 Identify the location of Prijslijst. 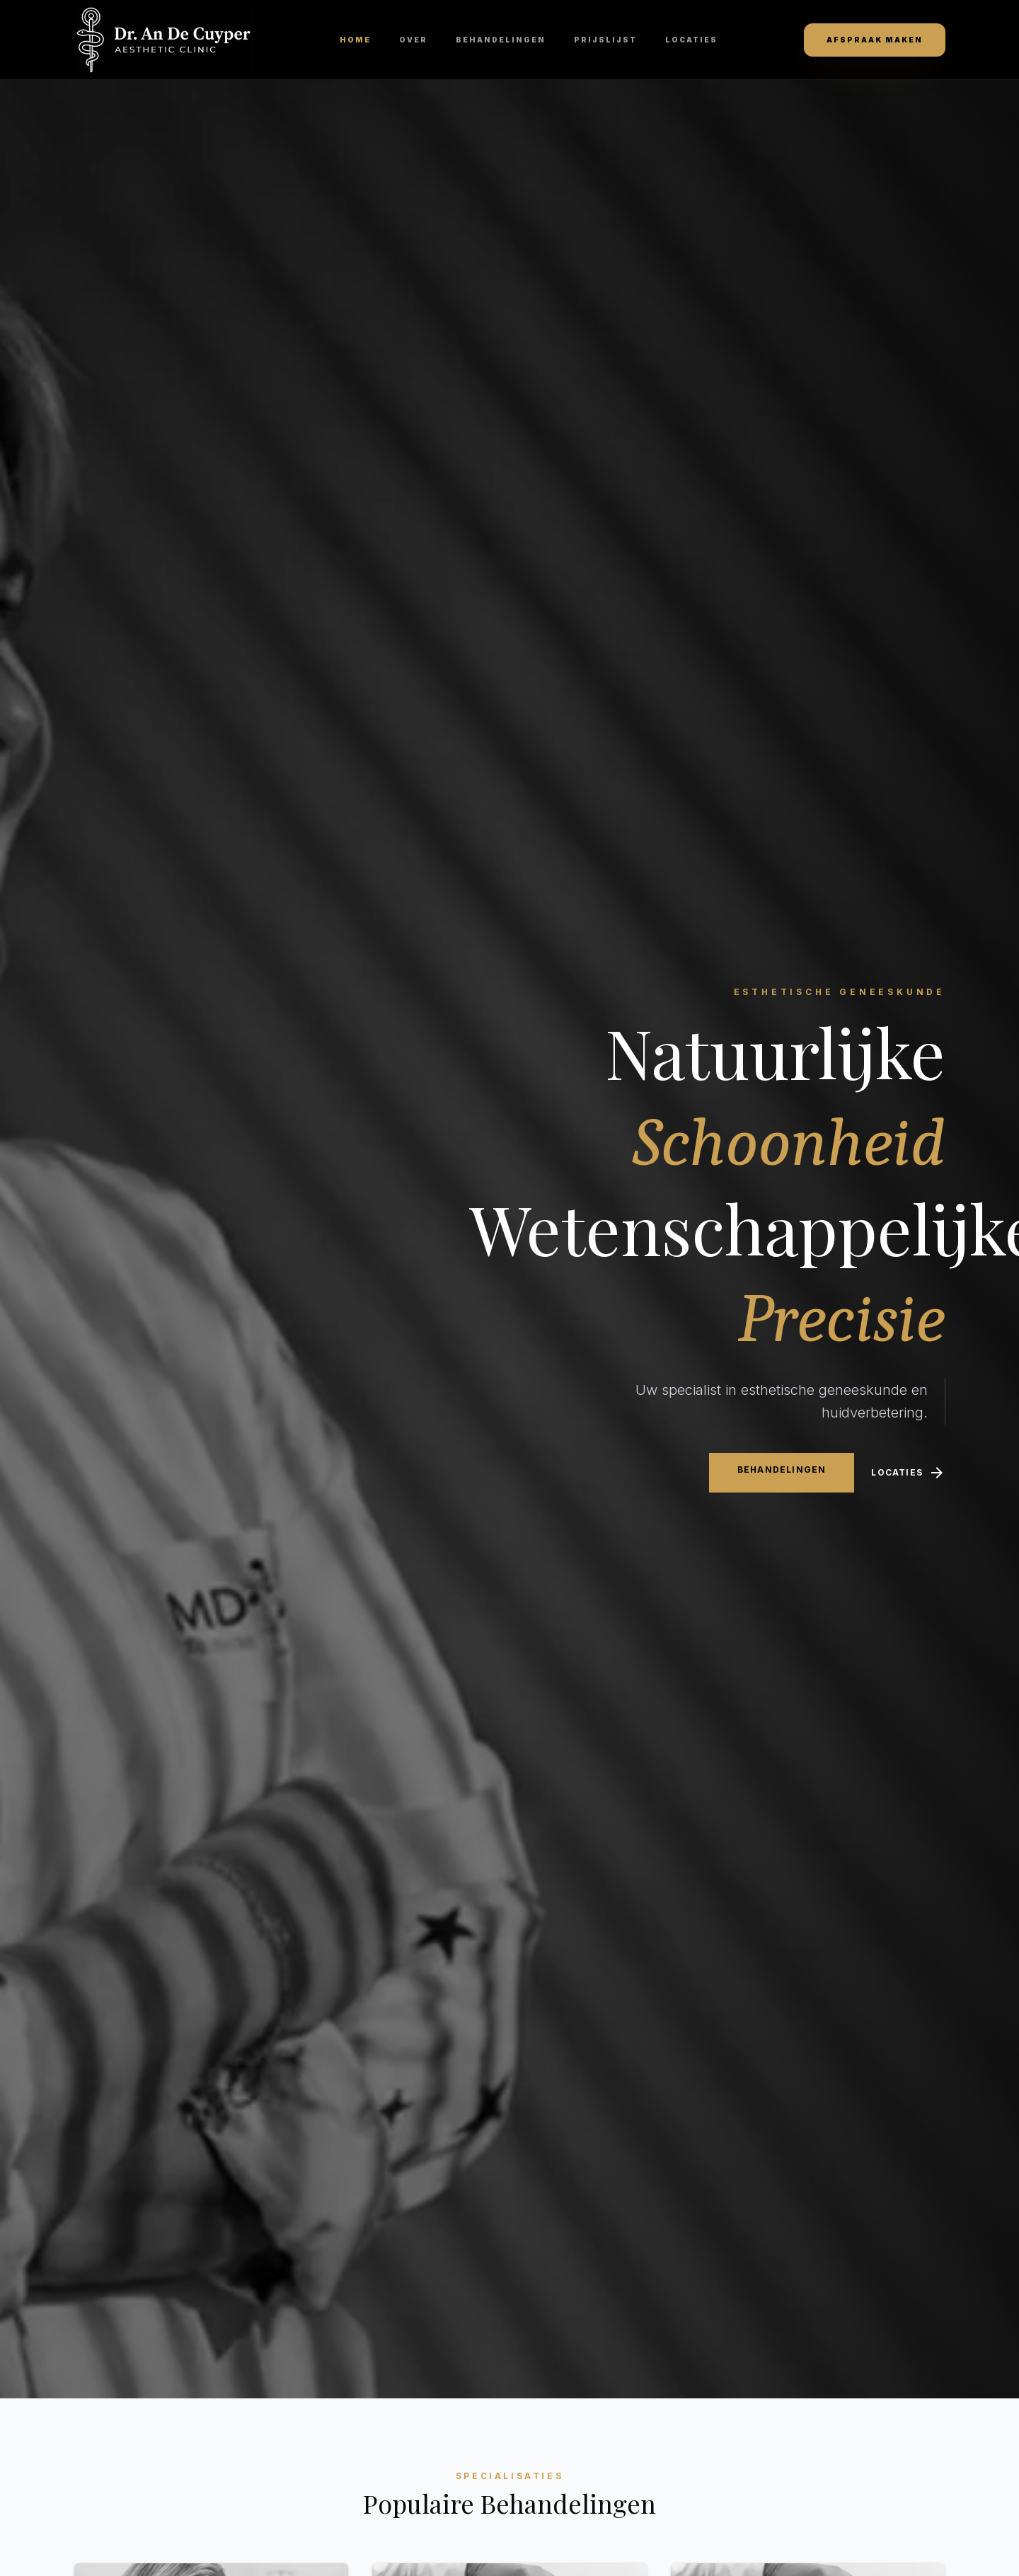
(605, 39).